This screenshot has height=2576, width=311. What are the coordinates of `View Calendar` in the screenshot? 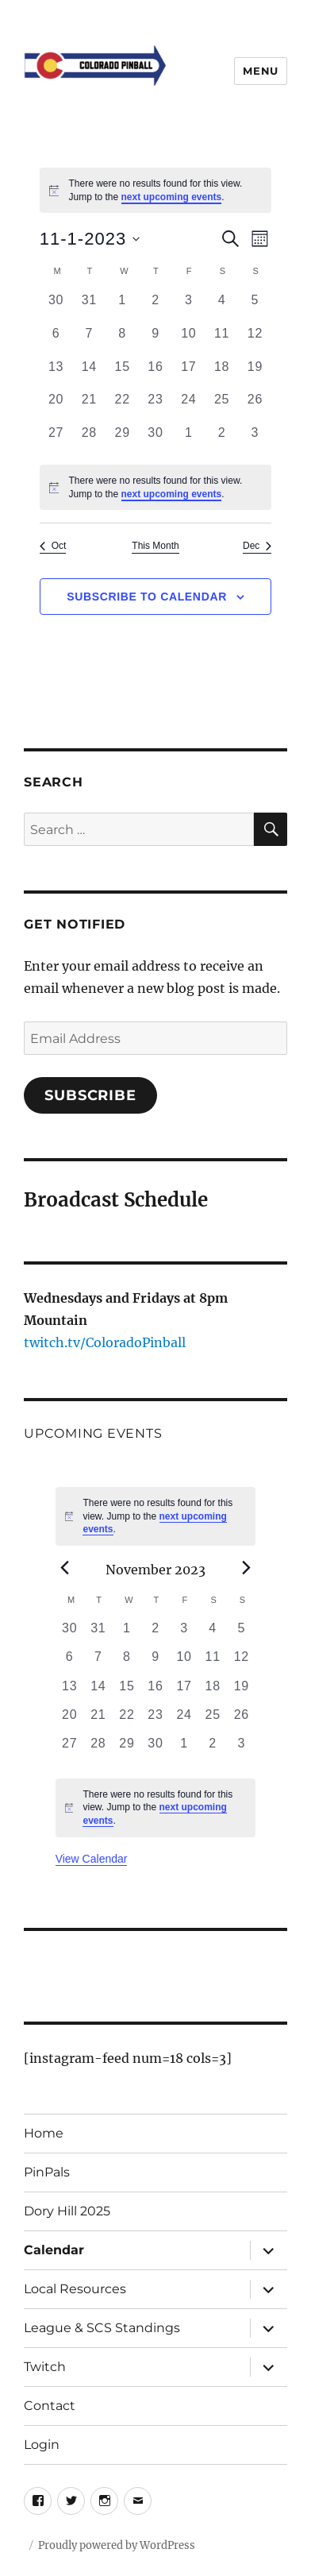 It's located at (92, 1858).